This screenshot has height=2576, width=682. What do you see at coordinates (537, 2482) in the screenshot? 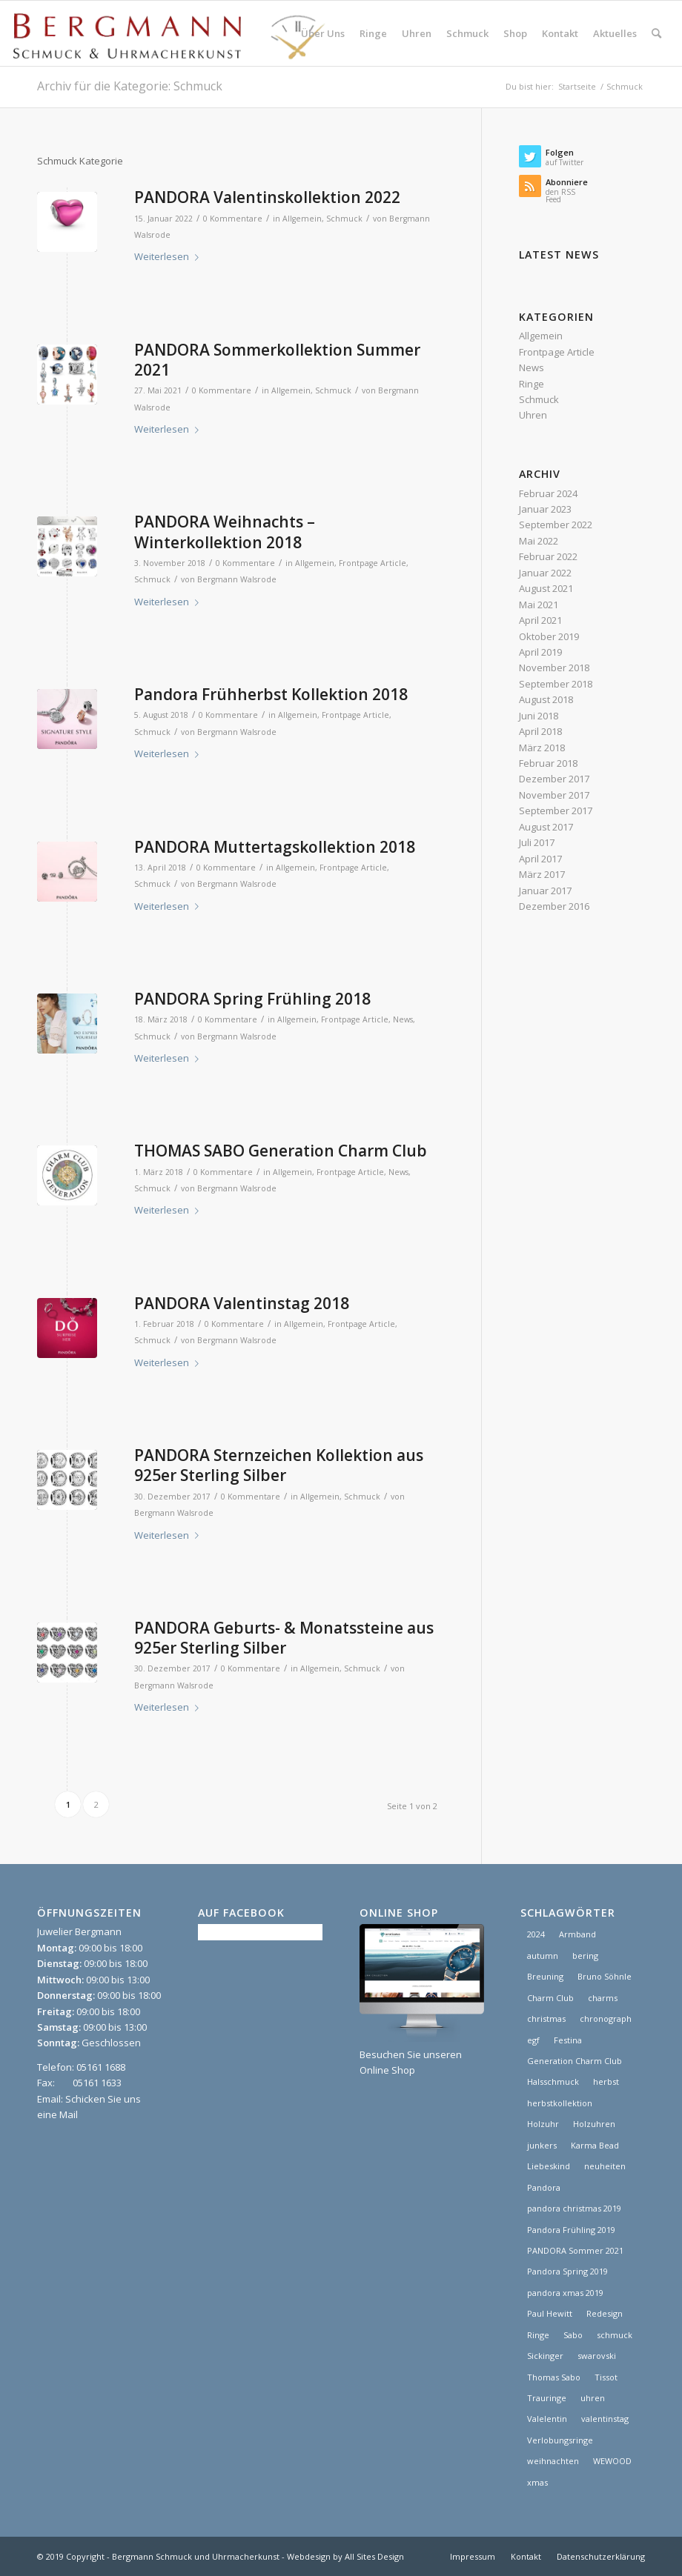
I see `xmas [xmas (1 Eintrag)]` at bounding box center [537, 2482].